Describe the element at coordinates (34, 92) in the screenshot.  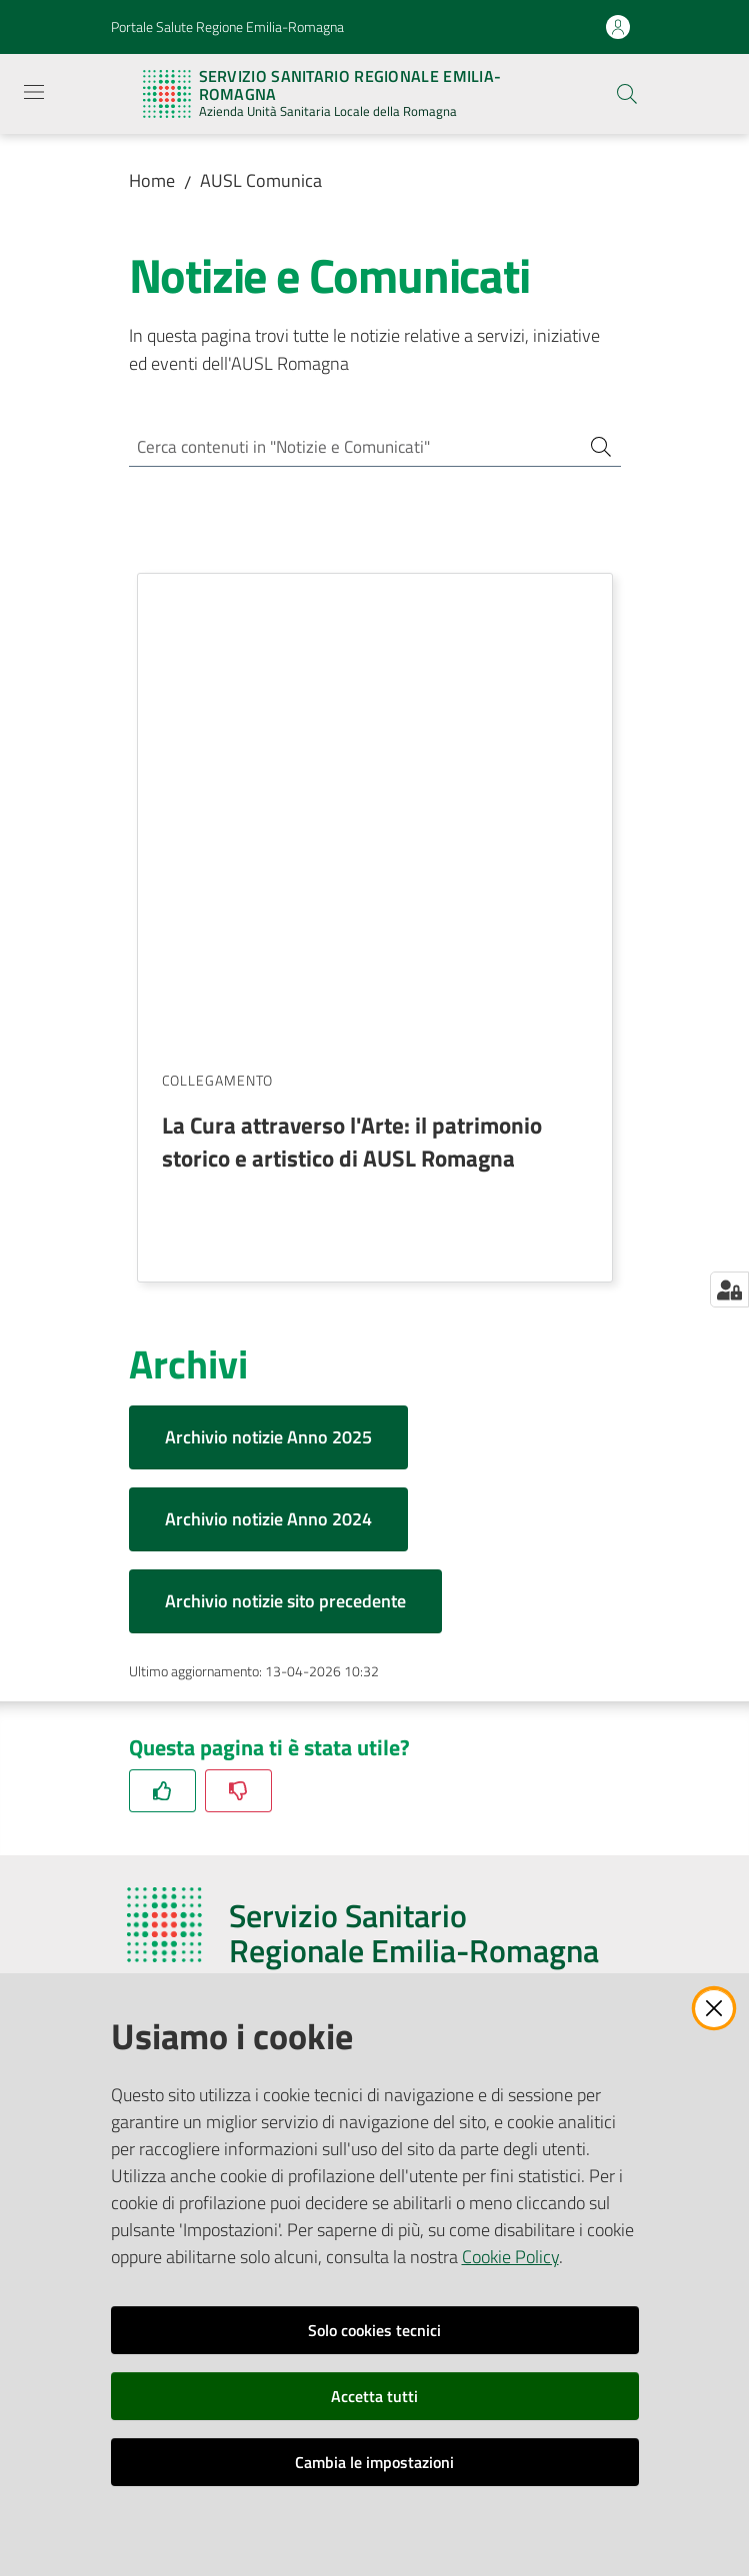
I see `[Apri il menu]` at that location.